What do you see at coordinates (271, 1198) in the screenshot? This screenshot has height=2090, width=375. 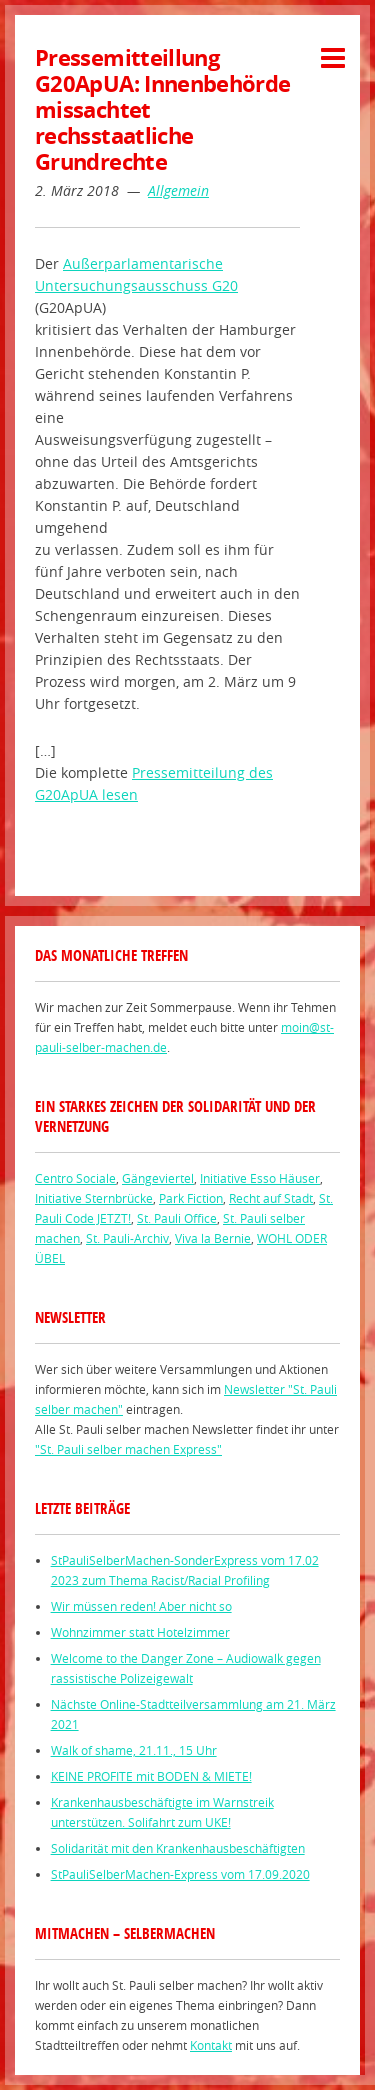 I see `Recht auf Stadt` at bounding box center [271, 1198].